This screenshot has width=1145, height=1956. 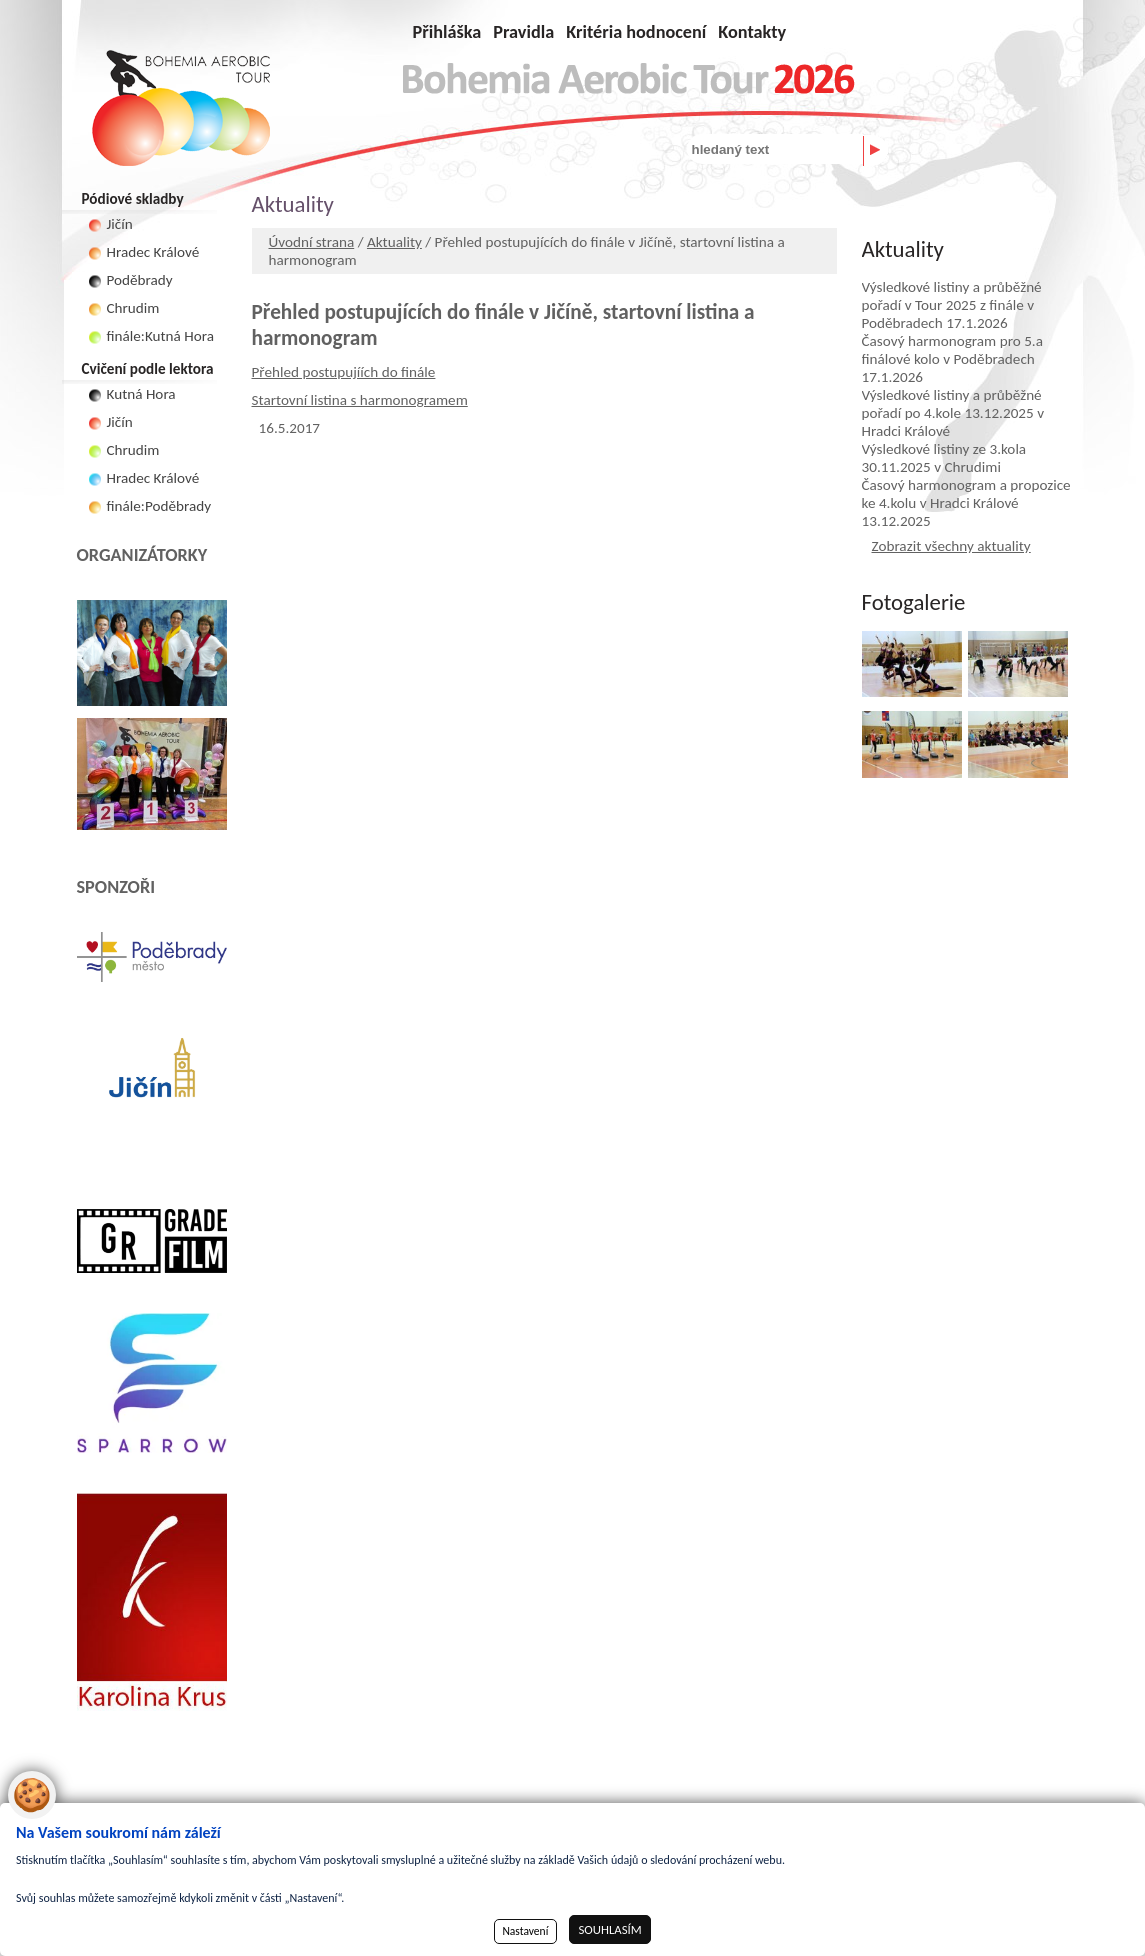 What do you see at coordinates (952, 359) in the screenshot?
I see `Časový harmonogram pro 5.a finálové kolo v Poděbradech 17.1.2026` at bounding box center [952, 359].